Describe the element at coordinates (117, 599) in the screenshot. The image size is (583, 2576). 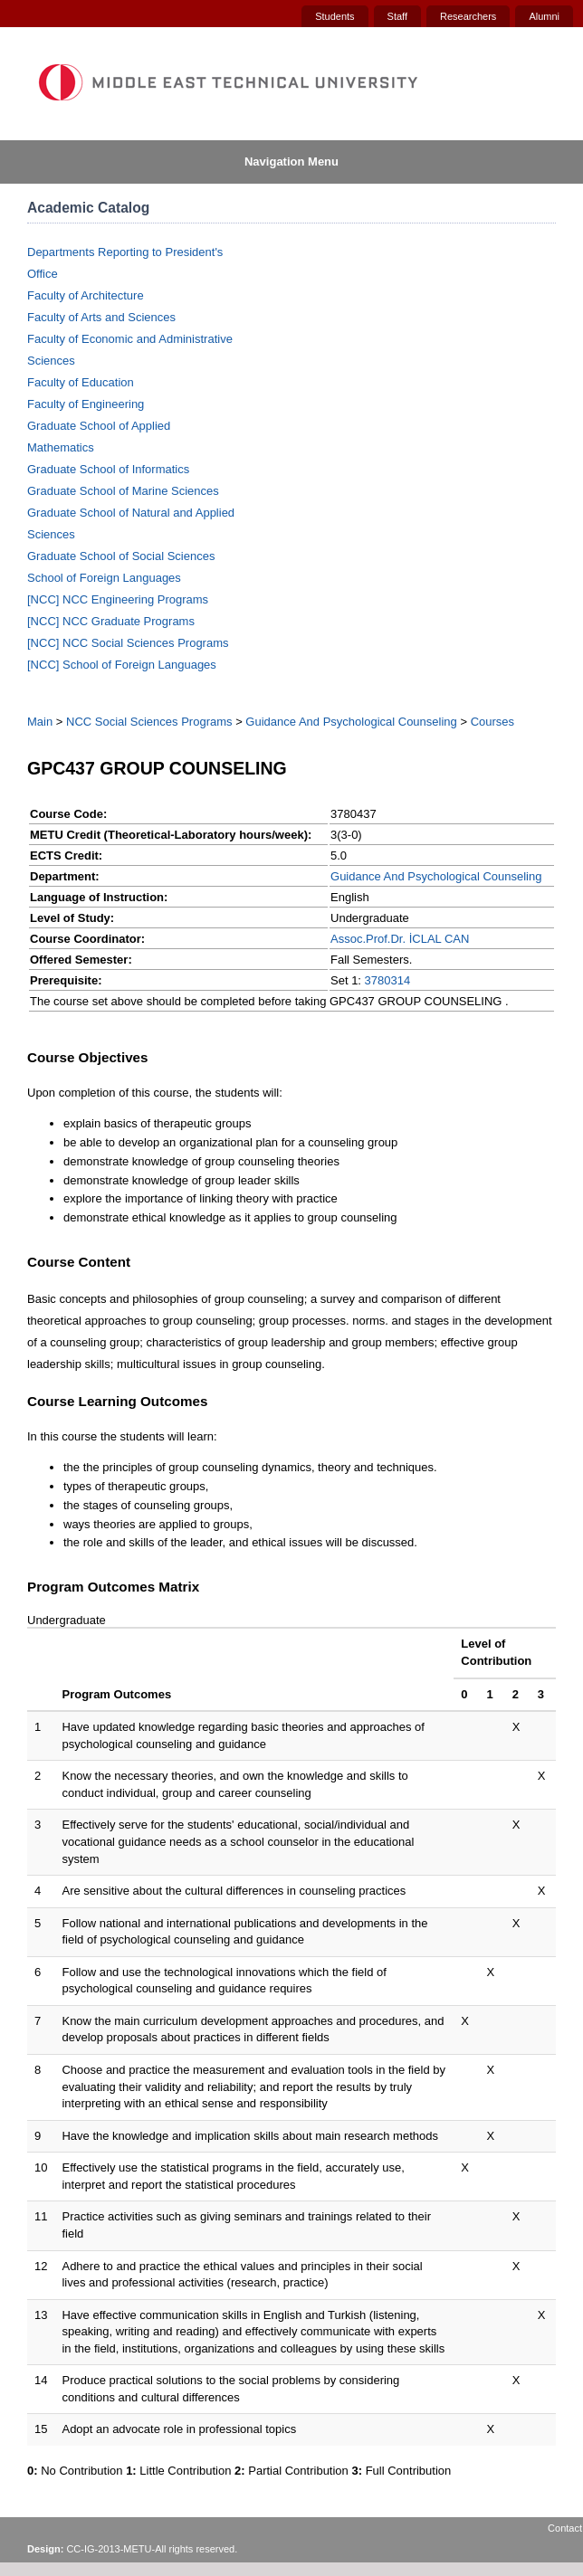
I see `[NCC] NCC Engineering Programs` at that location.